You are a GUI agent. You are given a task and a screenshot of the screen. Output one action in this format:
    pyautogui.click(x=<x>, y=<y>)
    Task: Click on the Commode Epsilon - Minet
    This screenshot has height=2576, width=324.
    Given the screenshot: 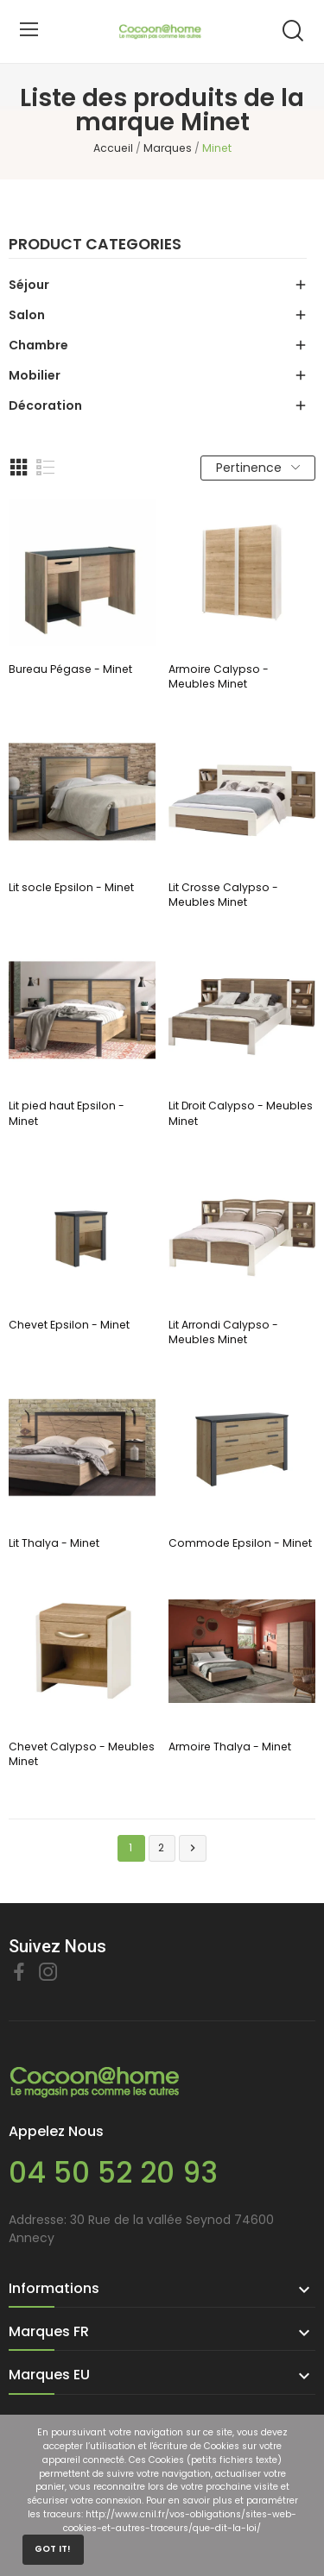 What is the action you would take?
    pyautogui.click(x=240, y=1543)
    